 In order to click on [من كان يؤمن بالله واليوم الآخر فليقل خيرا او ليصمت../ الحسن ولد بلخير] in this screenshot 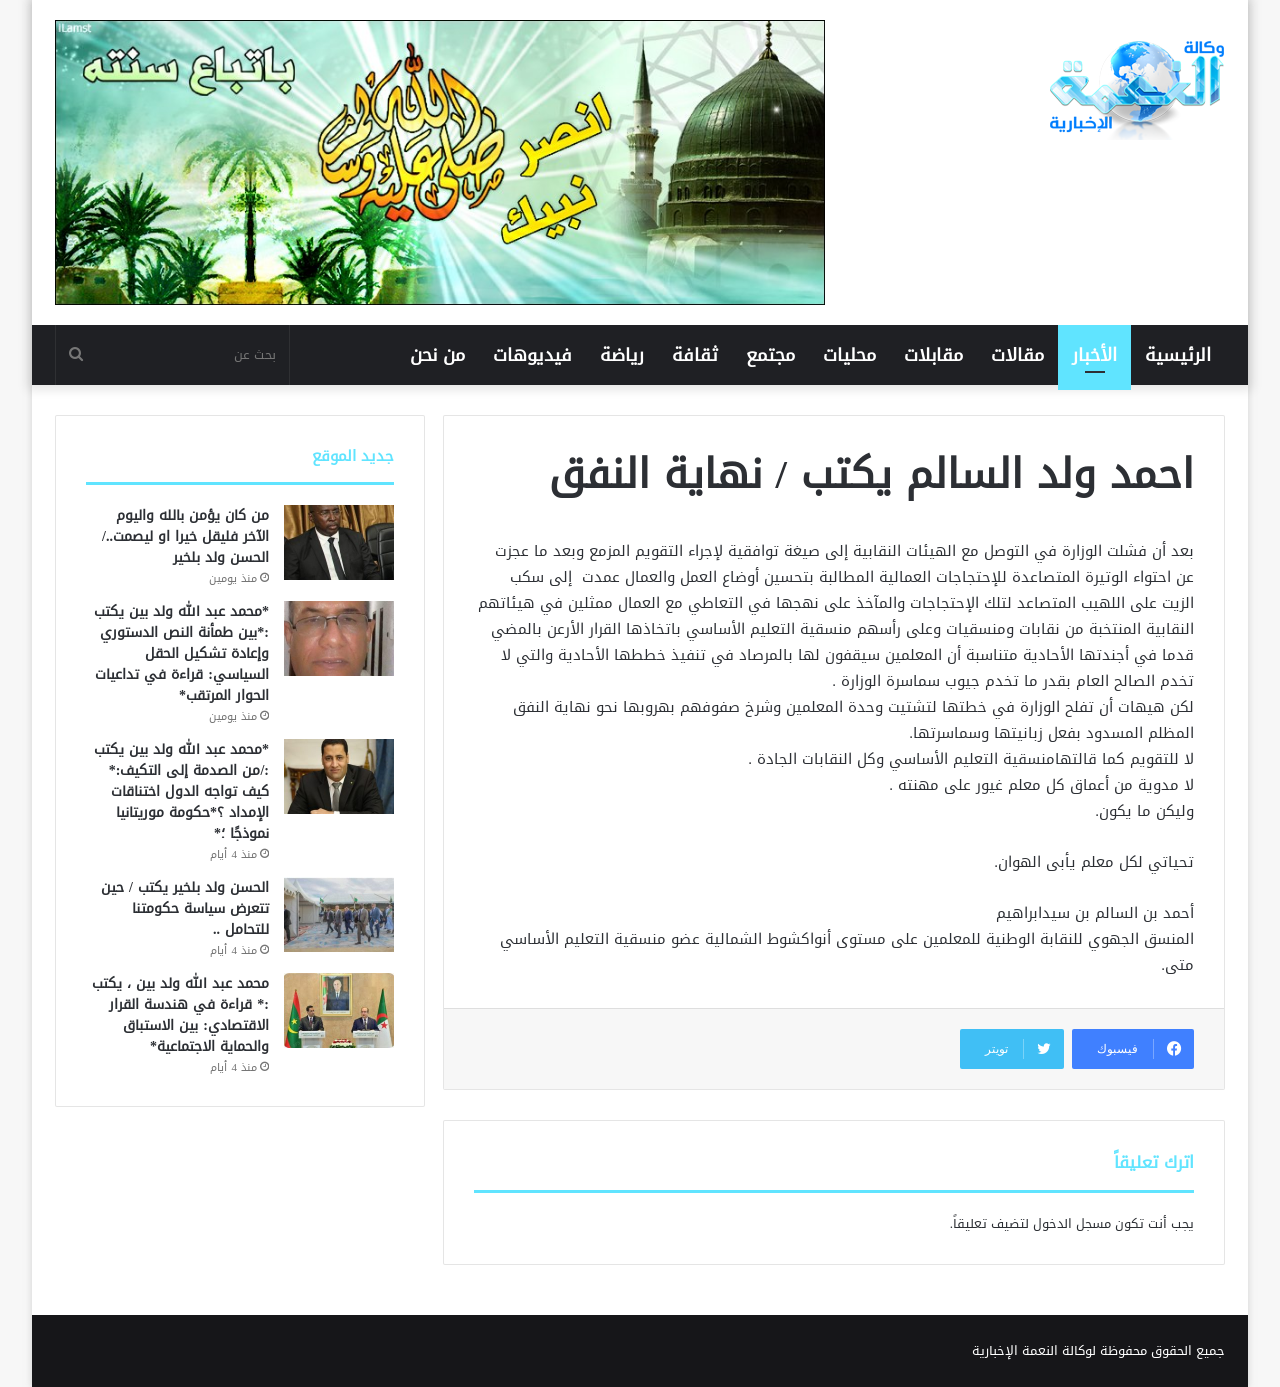, I will do `click(339, 542)`.